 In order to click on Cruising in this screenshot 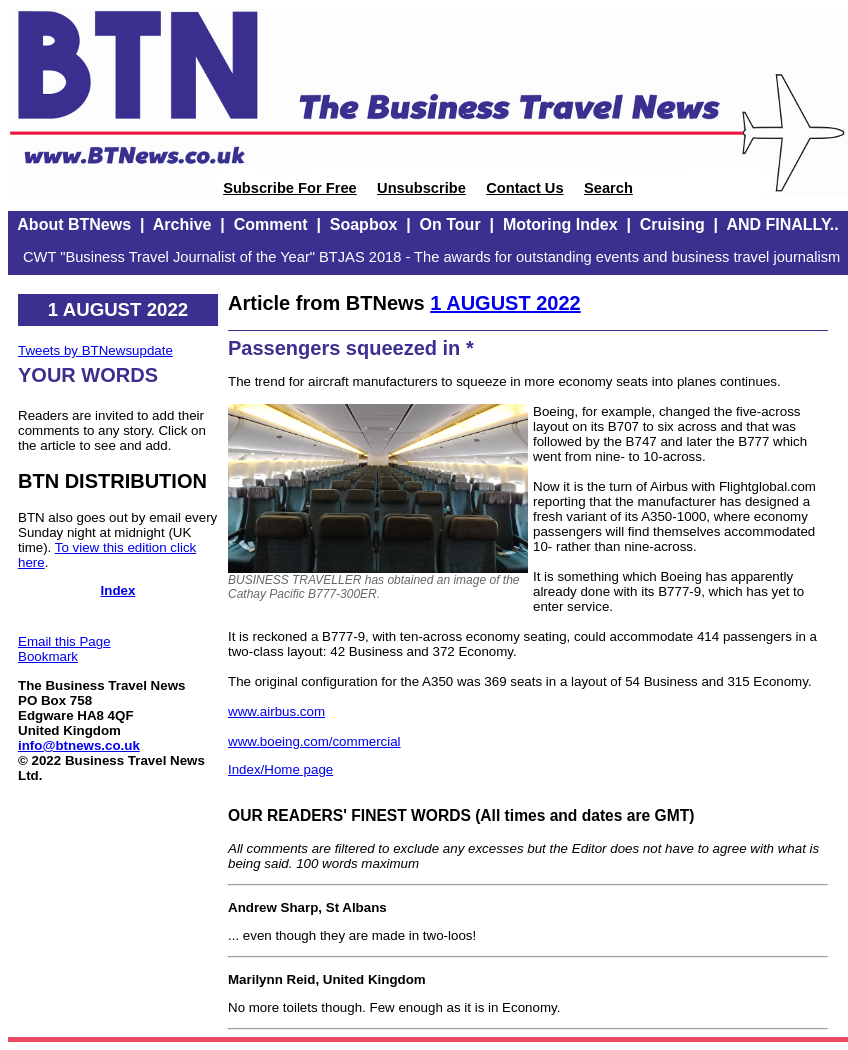, I will do `click(672, 224)`.